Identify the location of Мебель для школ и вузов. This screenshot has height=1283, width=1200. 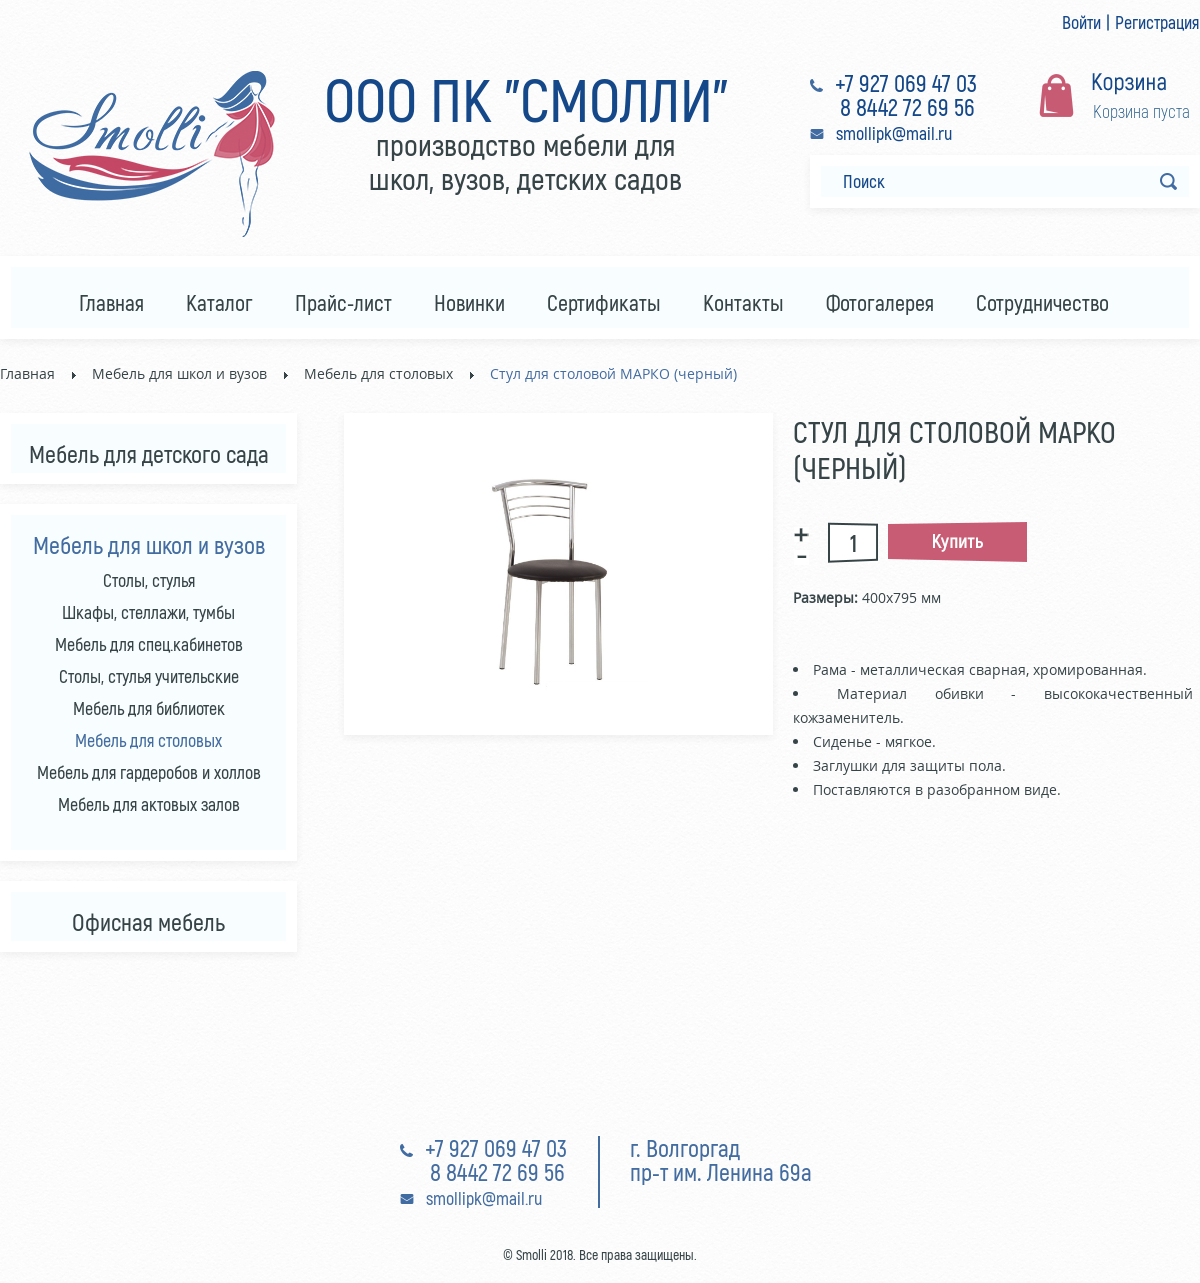
(179, 373).